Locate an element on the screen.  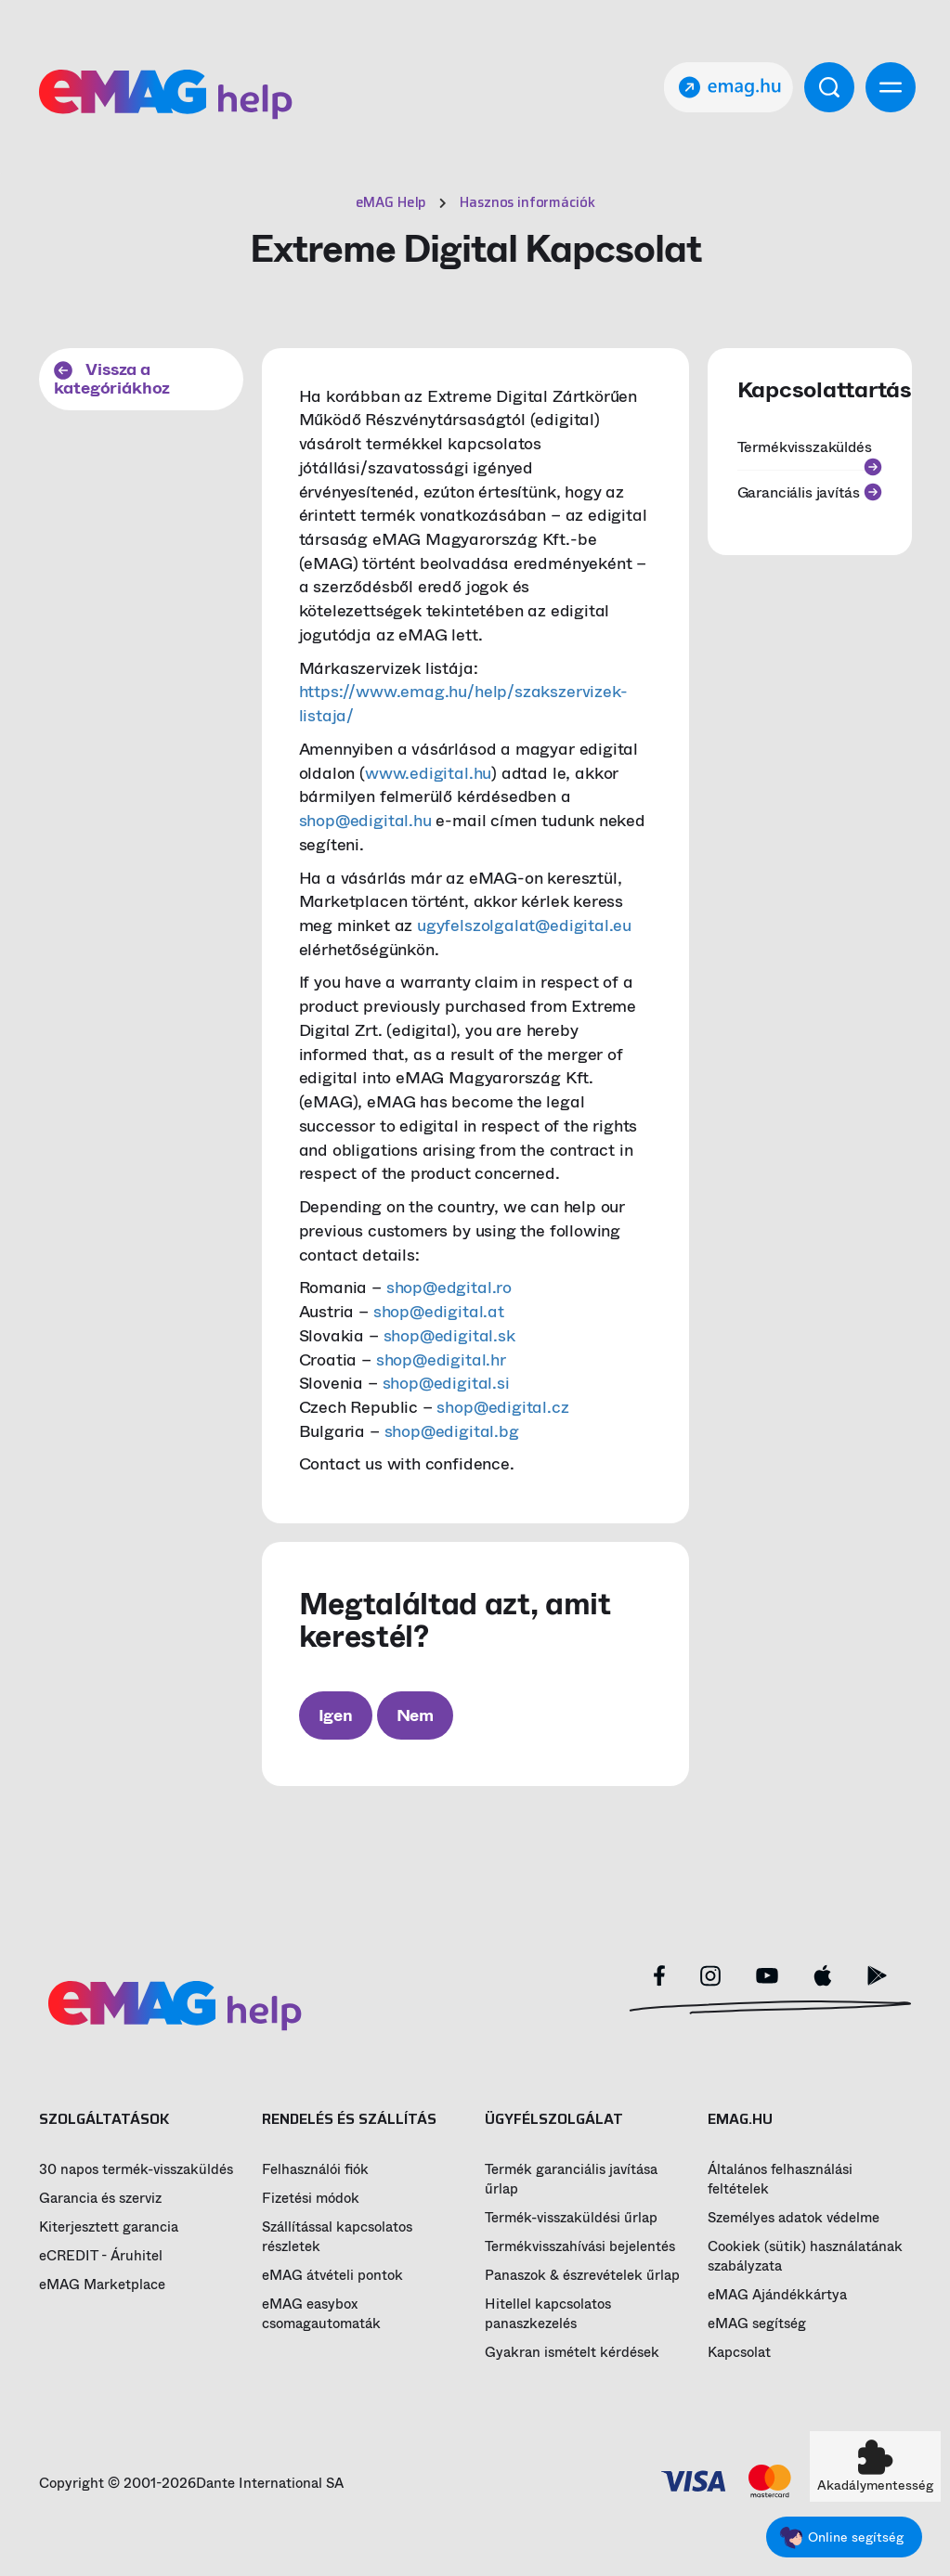
www.edigital.hu is located at coordinates (428, 773).